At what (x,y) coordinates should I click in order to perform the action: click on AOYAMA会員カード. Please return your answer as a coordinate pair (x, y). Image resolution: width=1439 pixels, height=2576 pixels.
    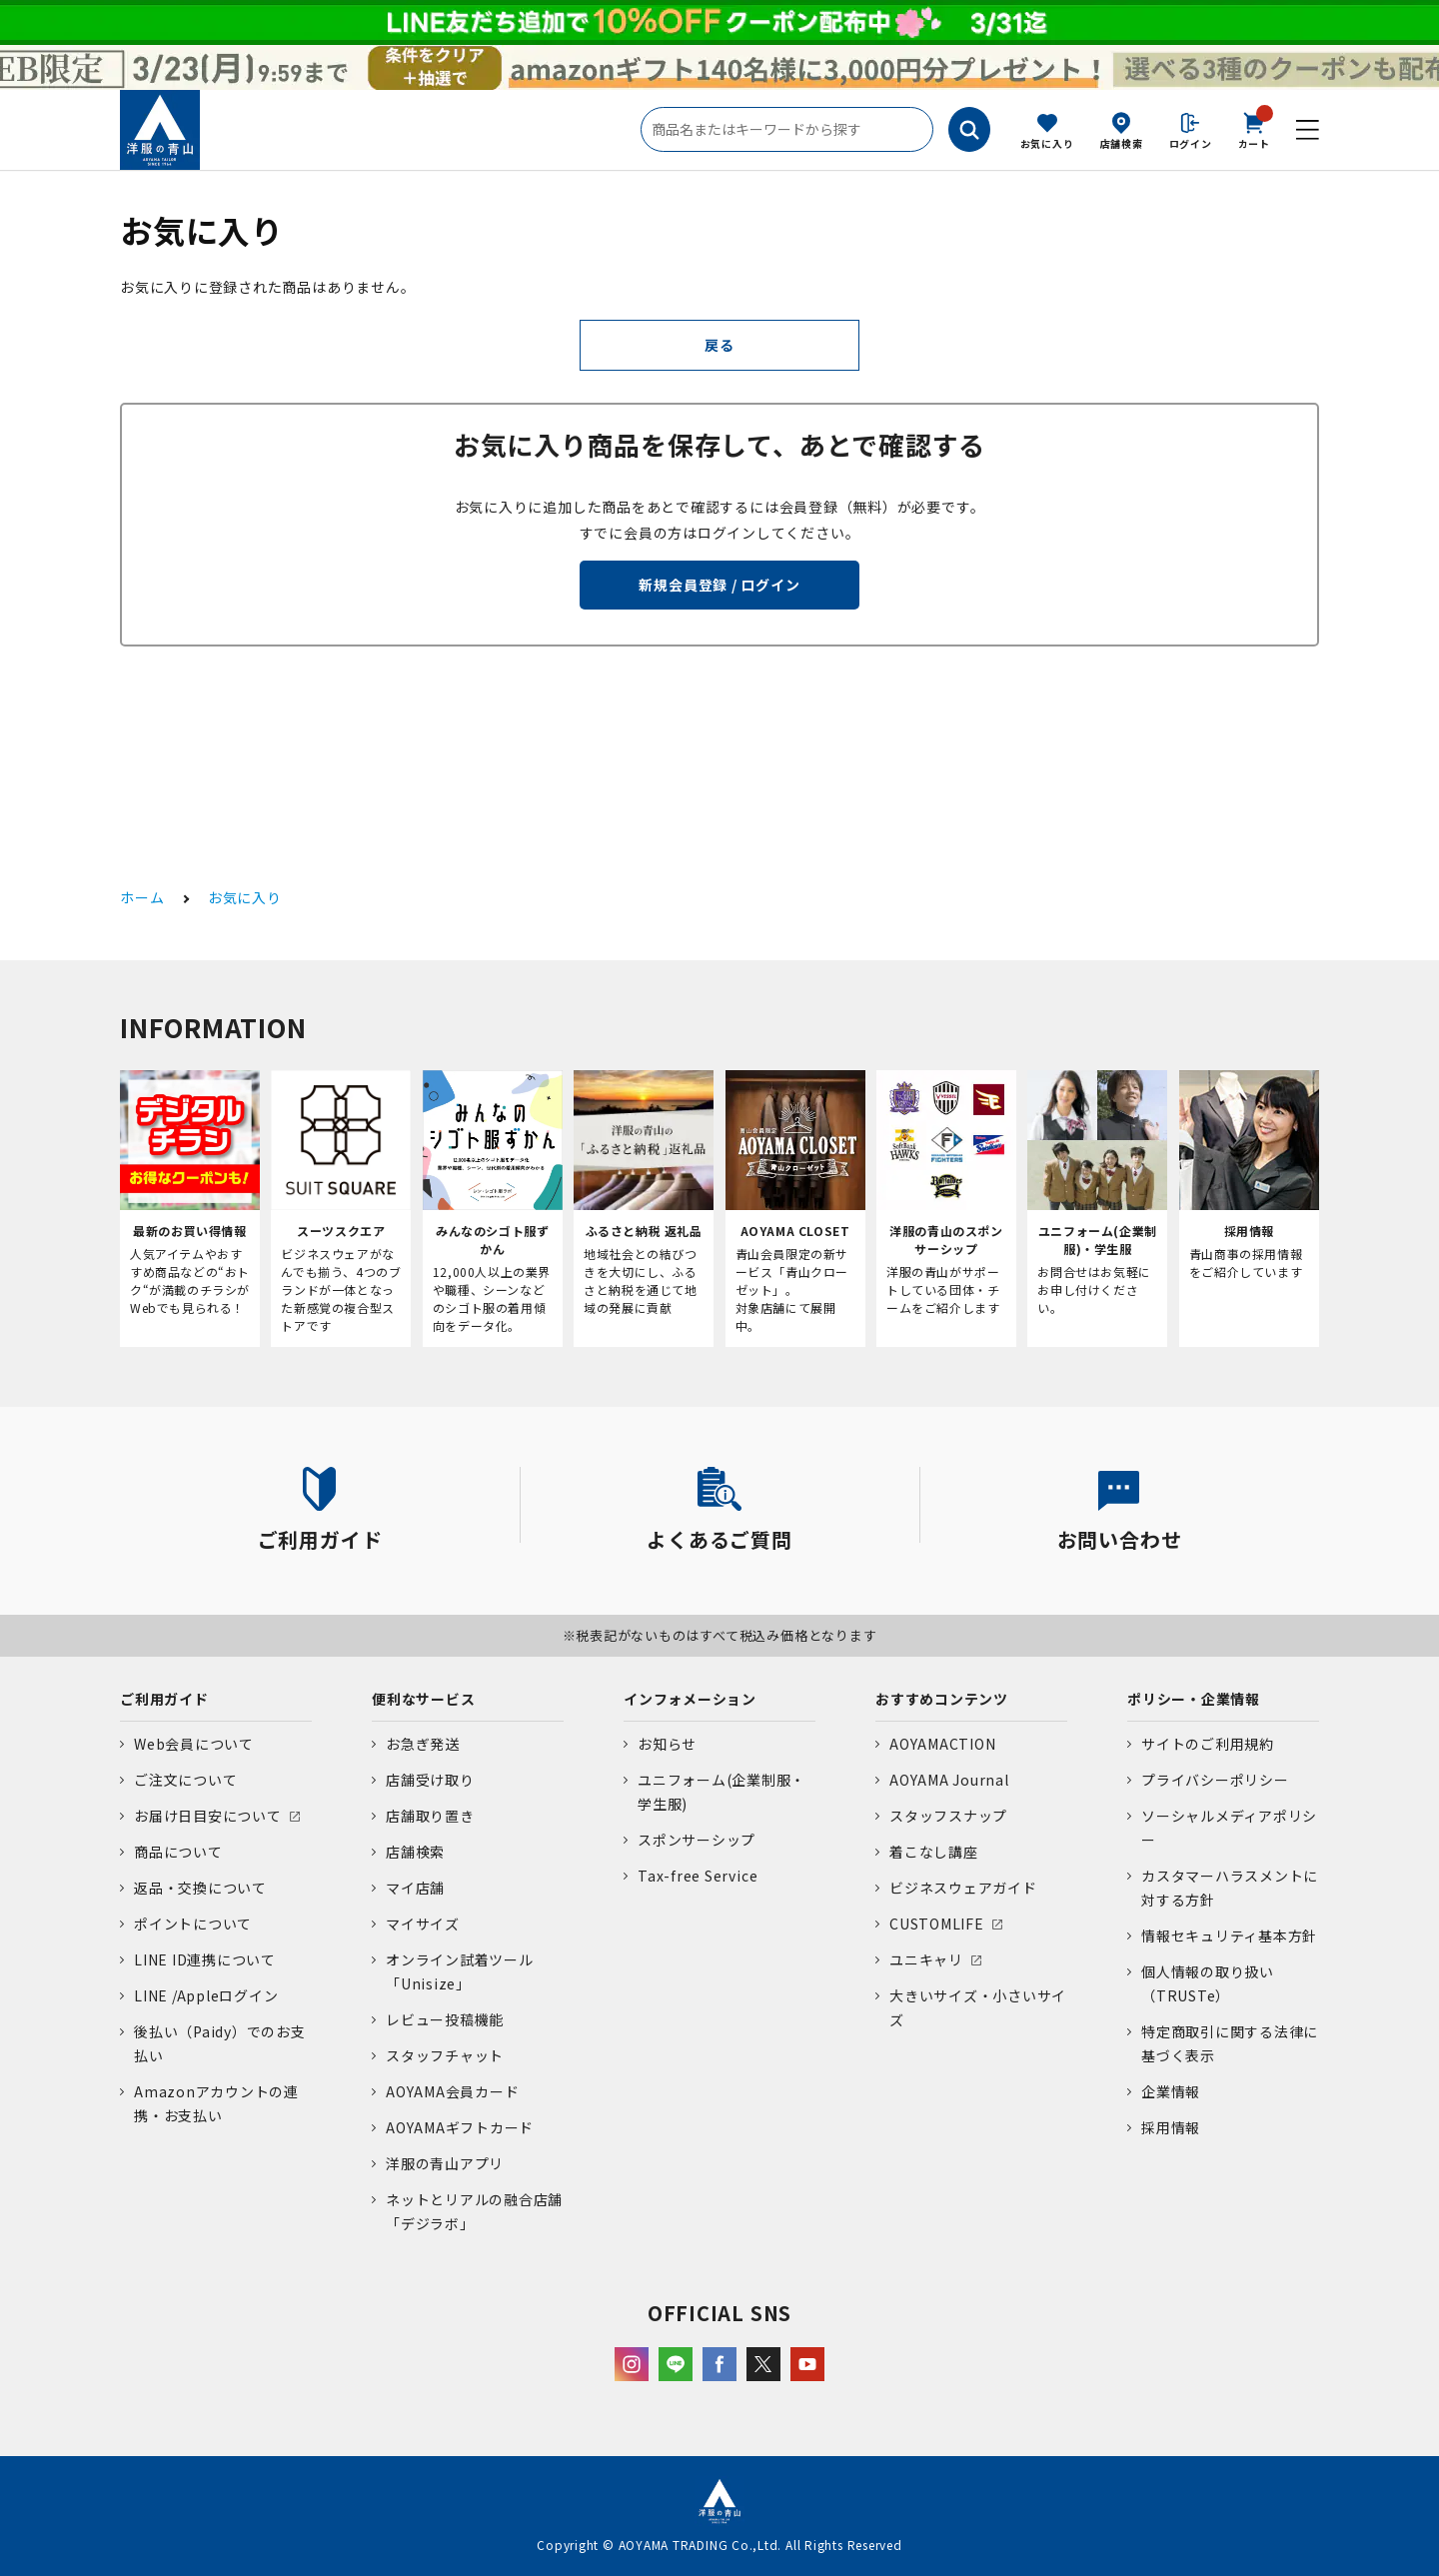
    Looking at the image, I should click on (452, 2091).